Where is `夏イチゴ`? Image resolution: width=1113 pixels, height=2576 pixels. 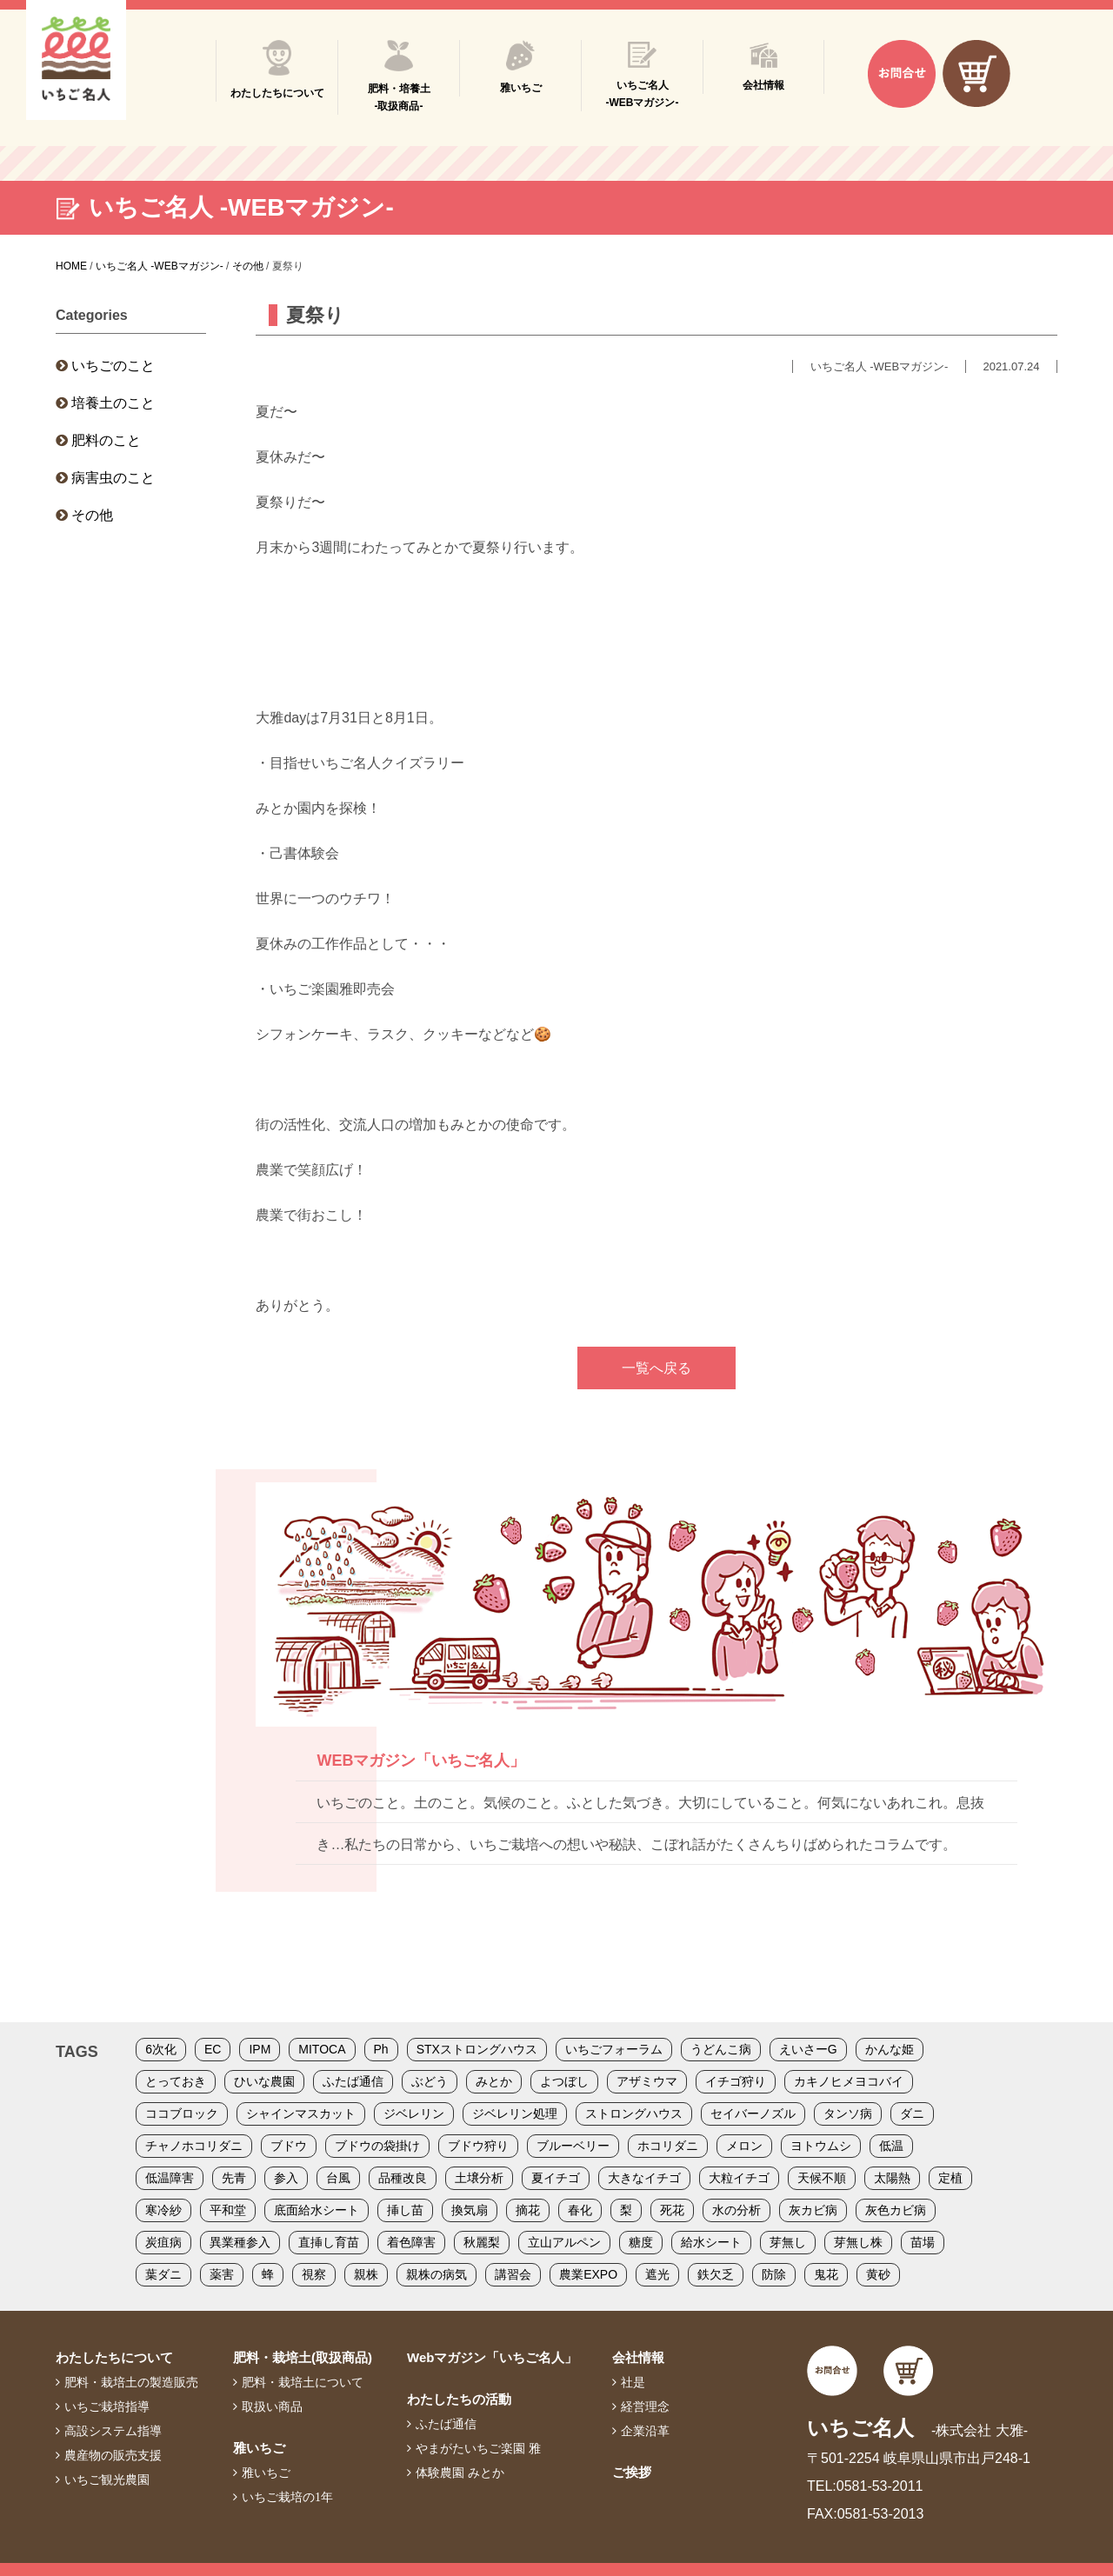
夏イチゴ is located at coordinates (555, 2178).